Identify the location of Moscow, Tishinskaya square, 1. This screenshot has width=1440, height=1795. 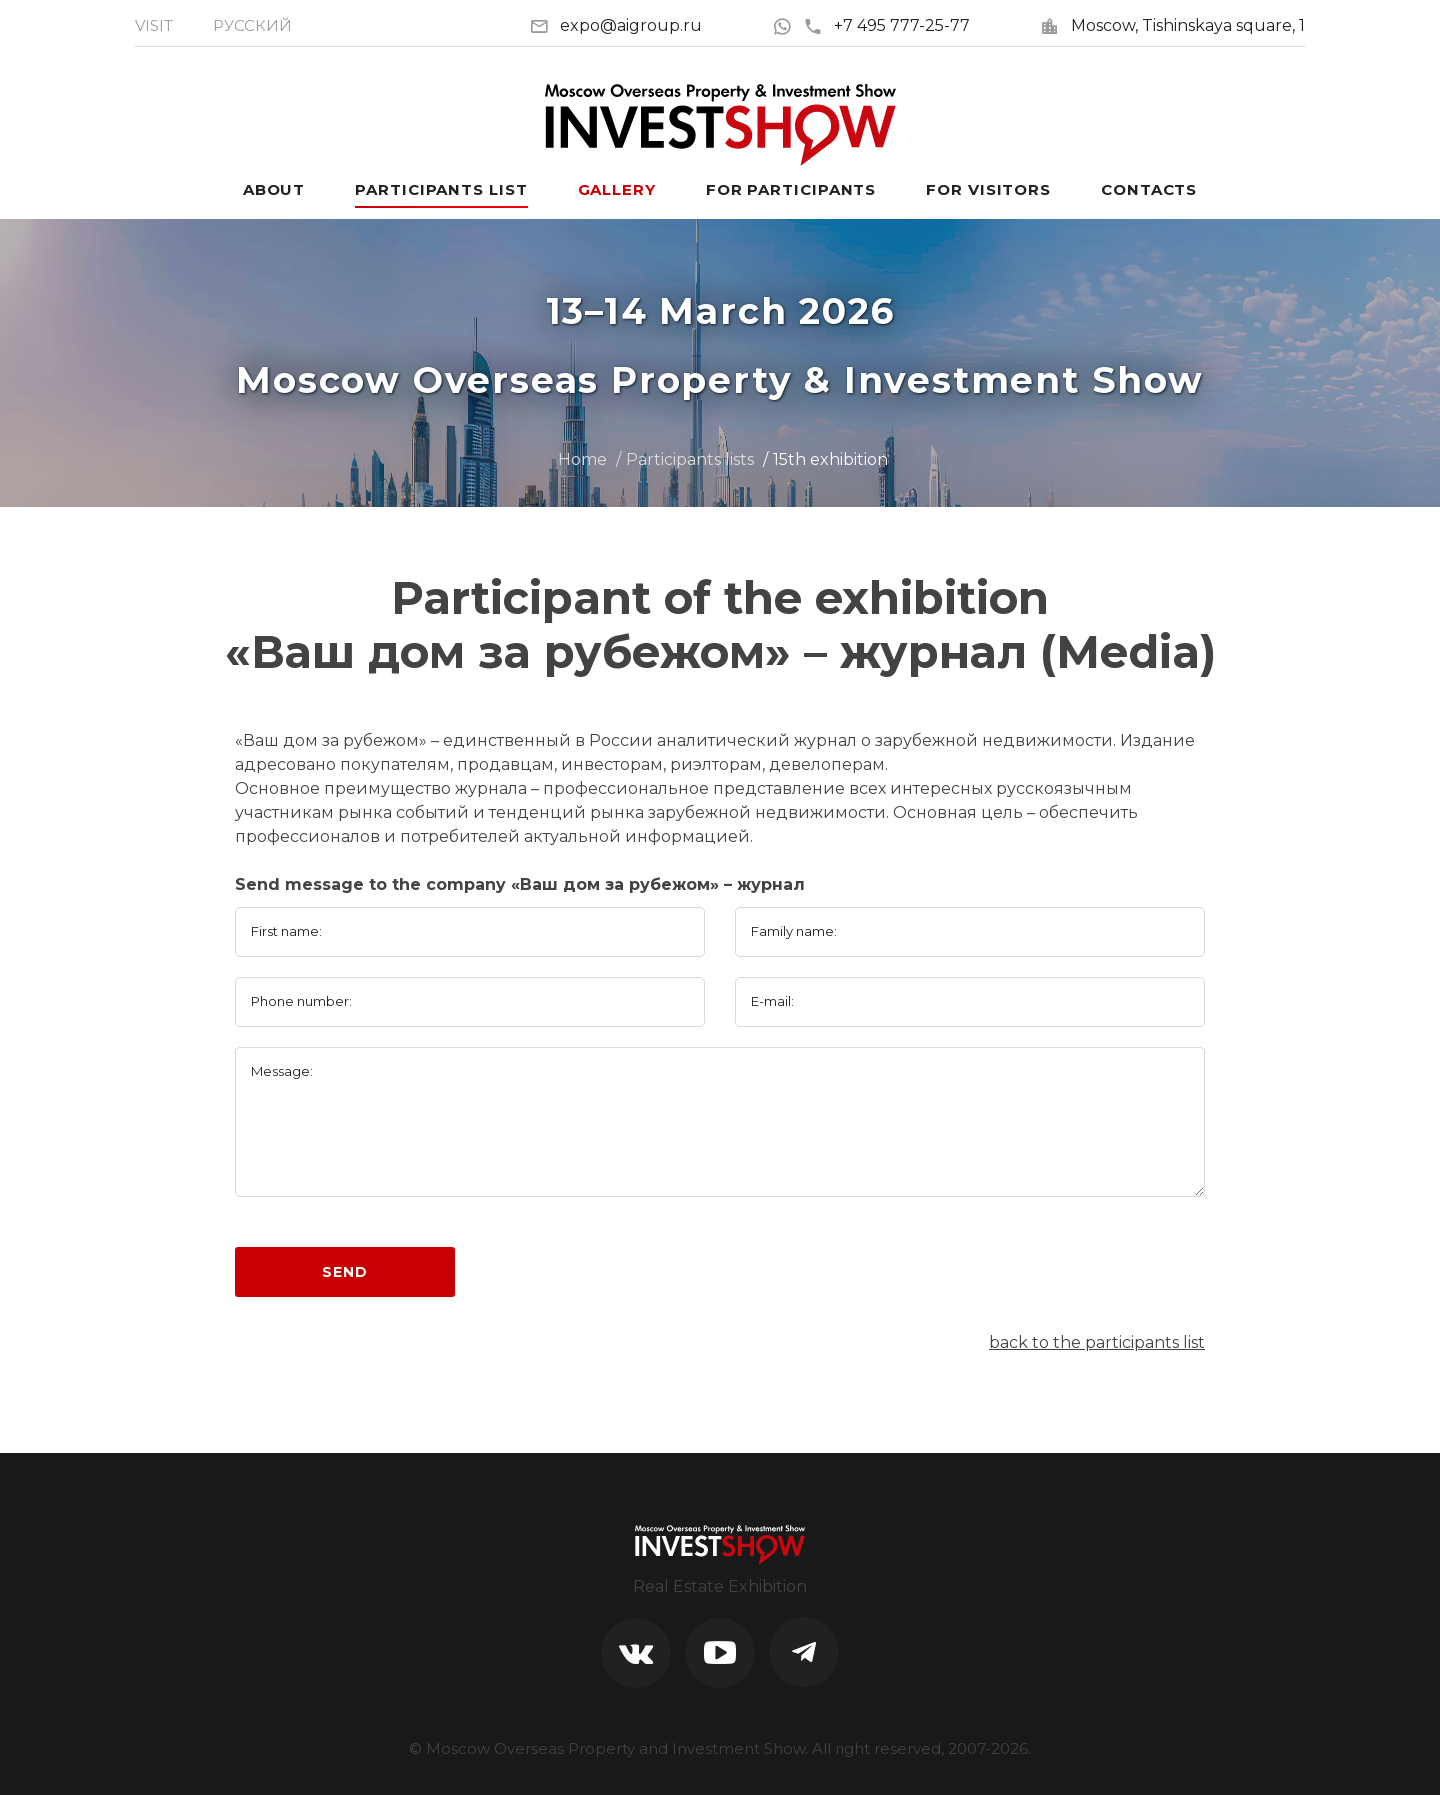
(1188, 25).